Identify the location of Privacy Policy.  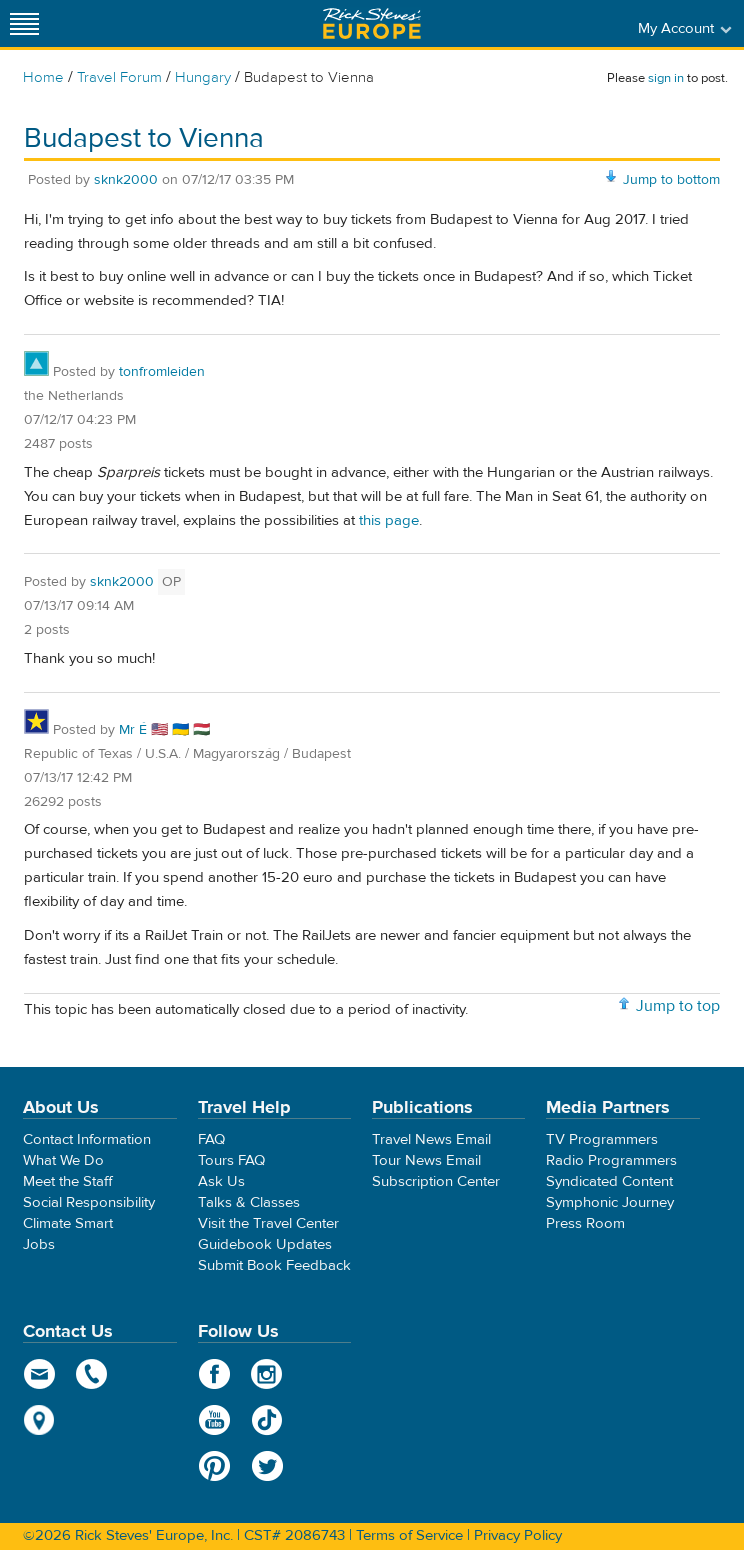
(518, 1535).